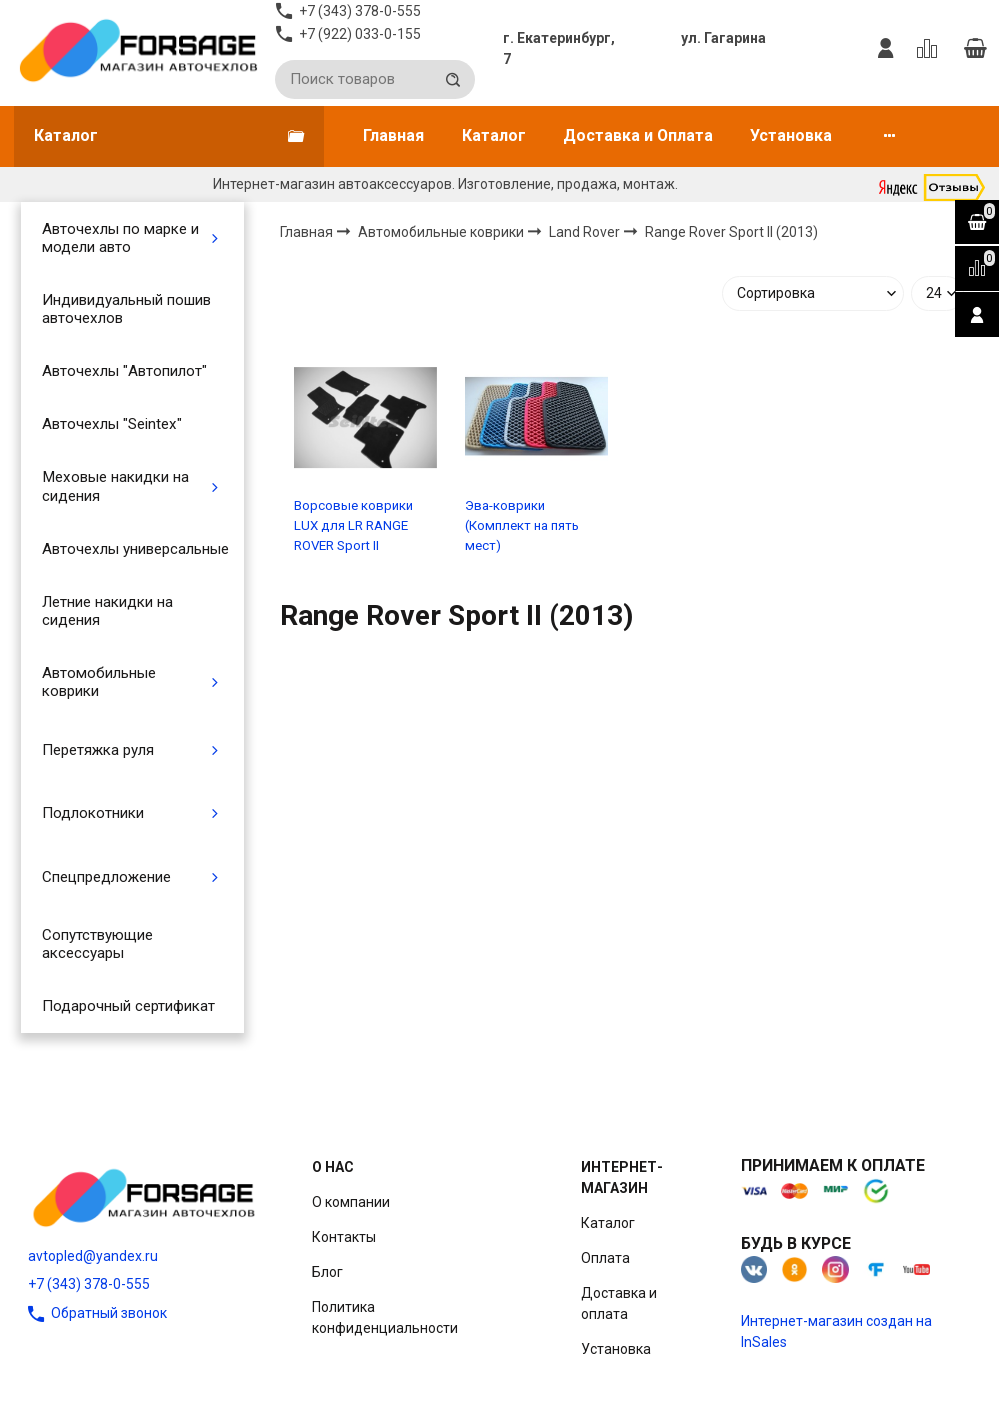 Image resolution: width=999 pixels, height=1420 pixels. What do you see at coordinates (351, 1202) in the screenshot?
I see `О компании` at bounding box center [351, 1202].